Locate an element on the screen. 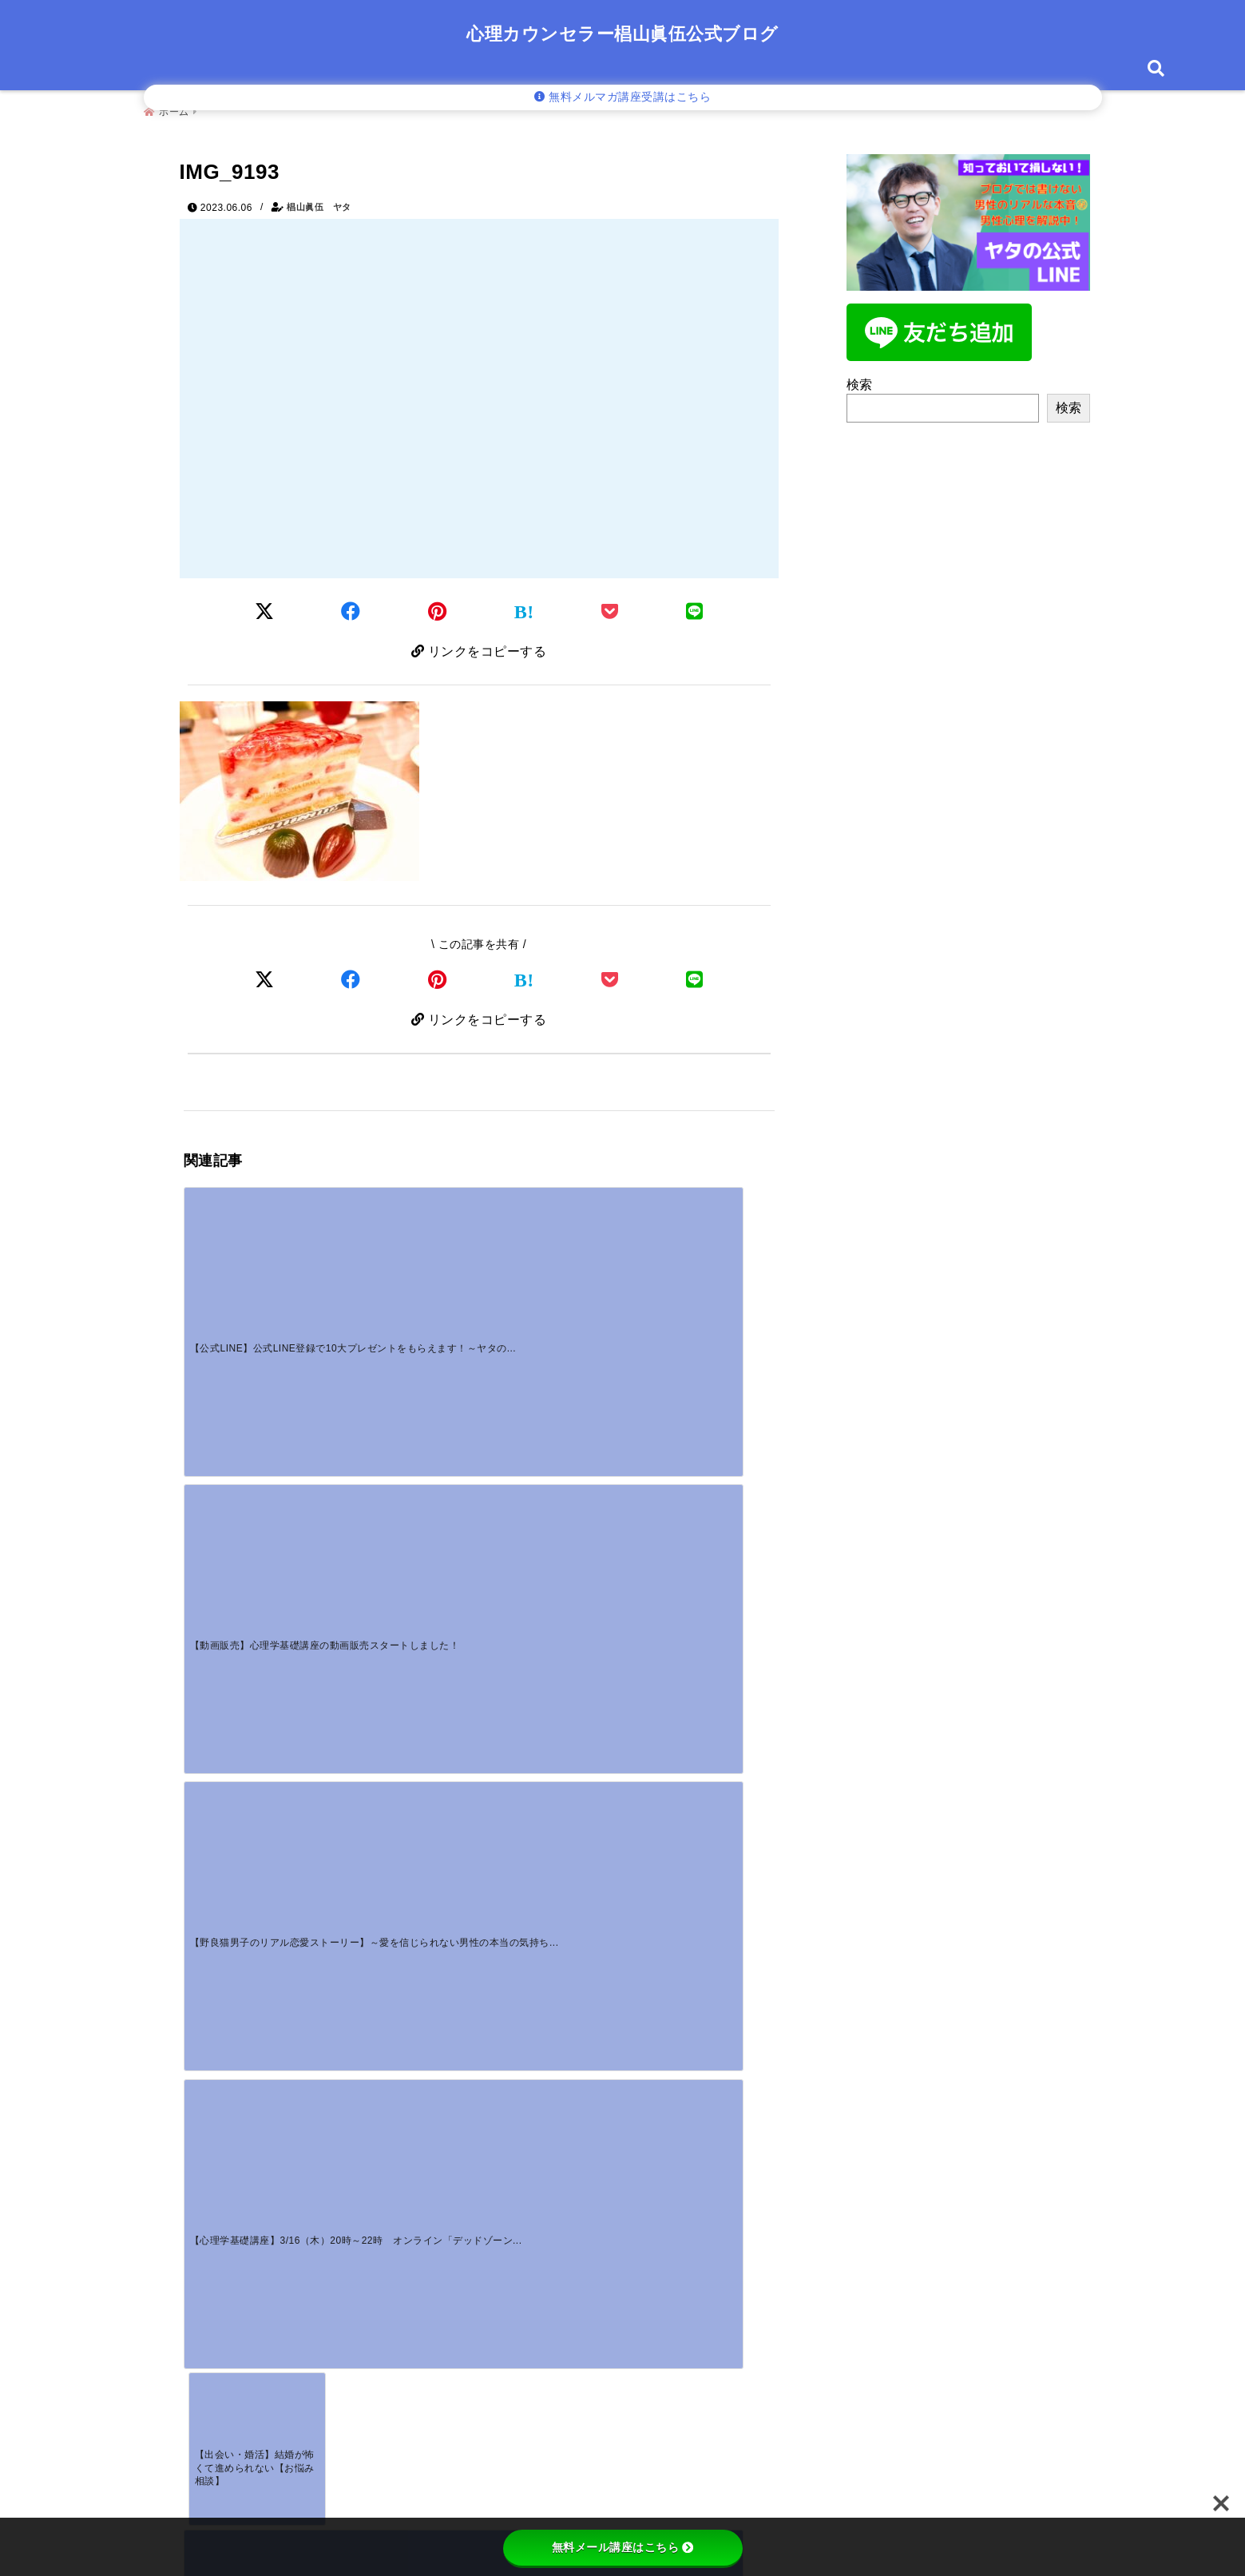 The image size is (1245, 2576). [好きな人に嫌われた？勘違いのサインと挽回する対処法] is located at coordinates (700, 1661).